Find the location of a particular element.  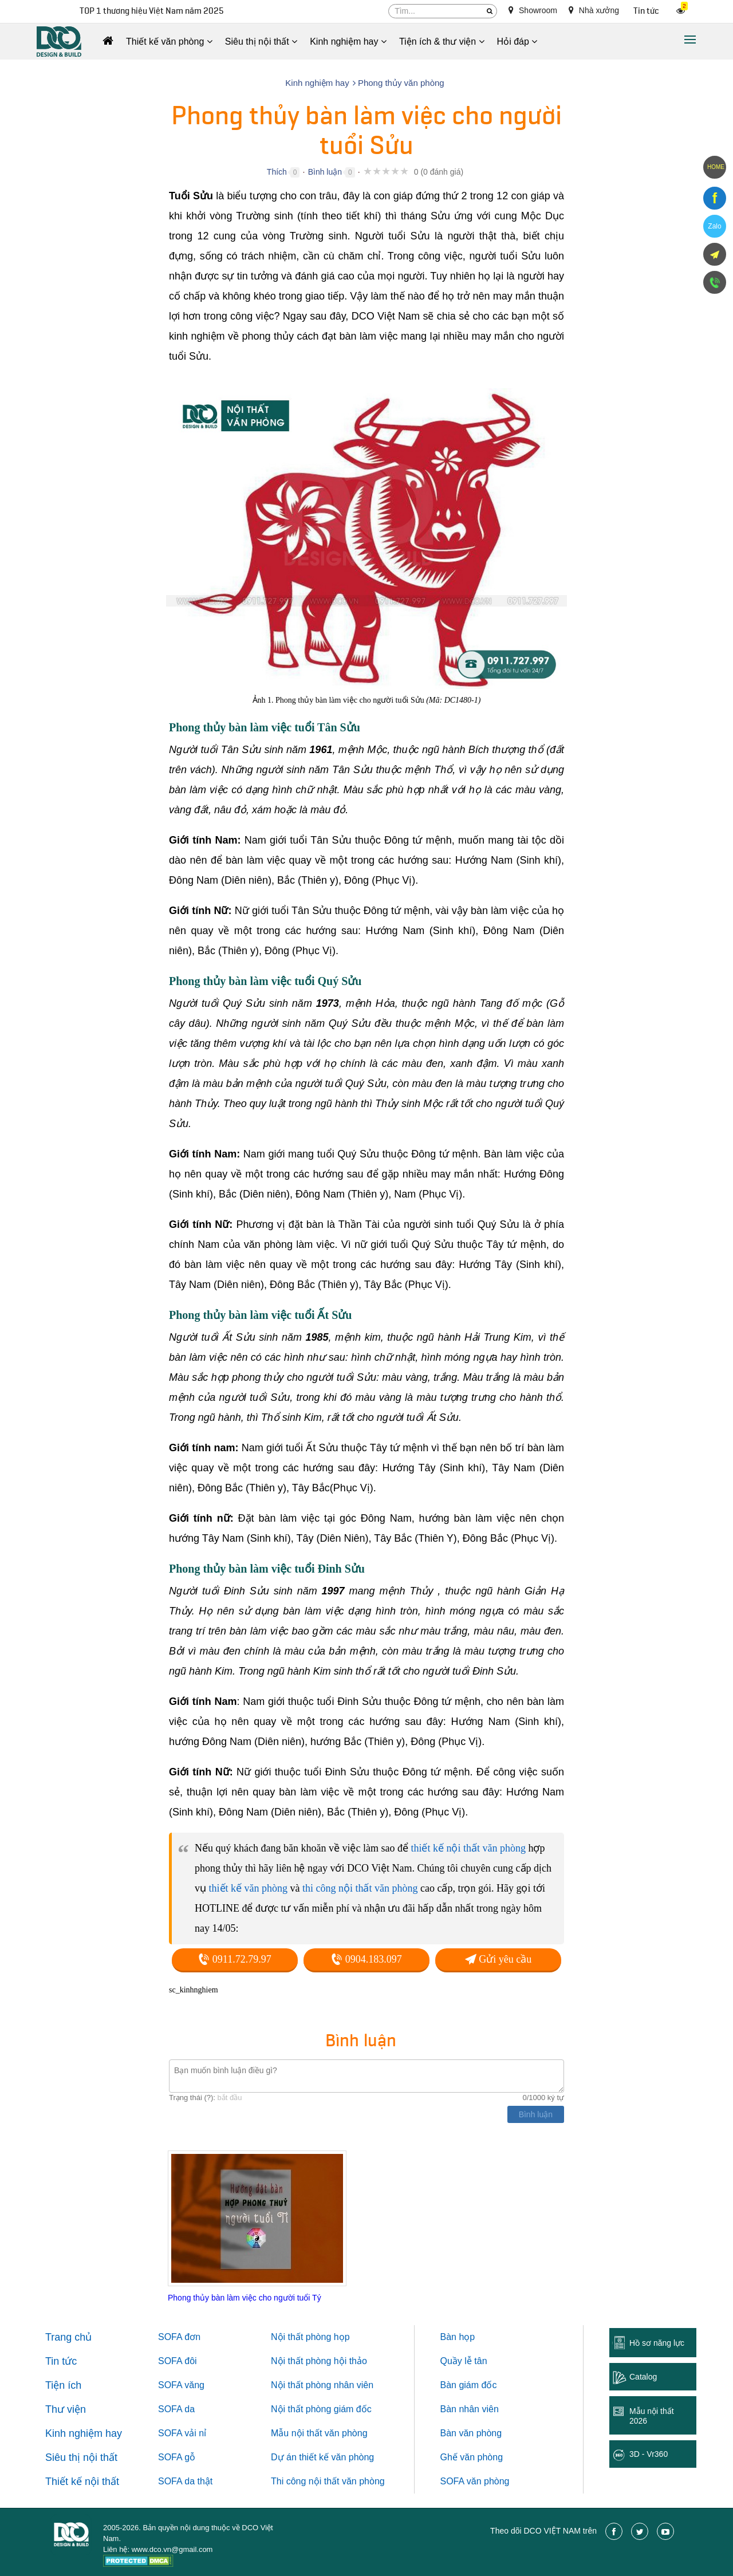

Tin tức is located at coordinates (646, 11).